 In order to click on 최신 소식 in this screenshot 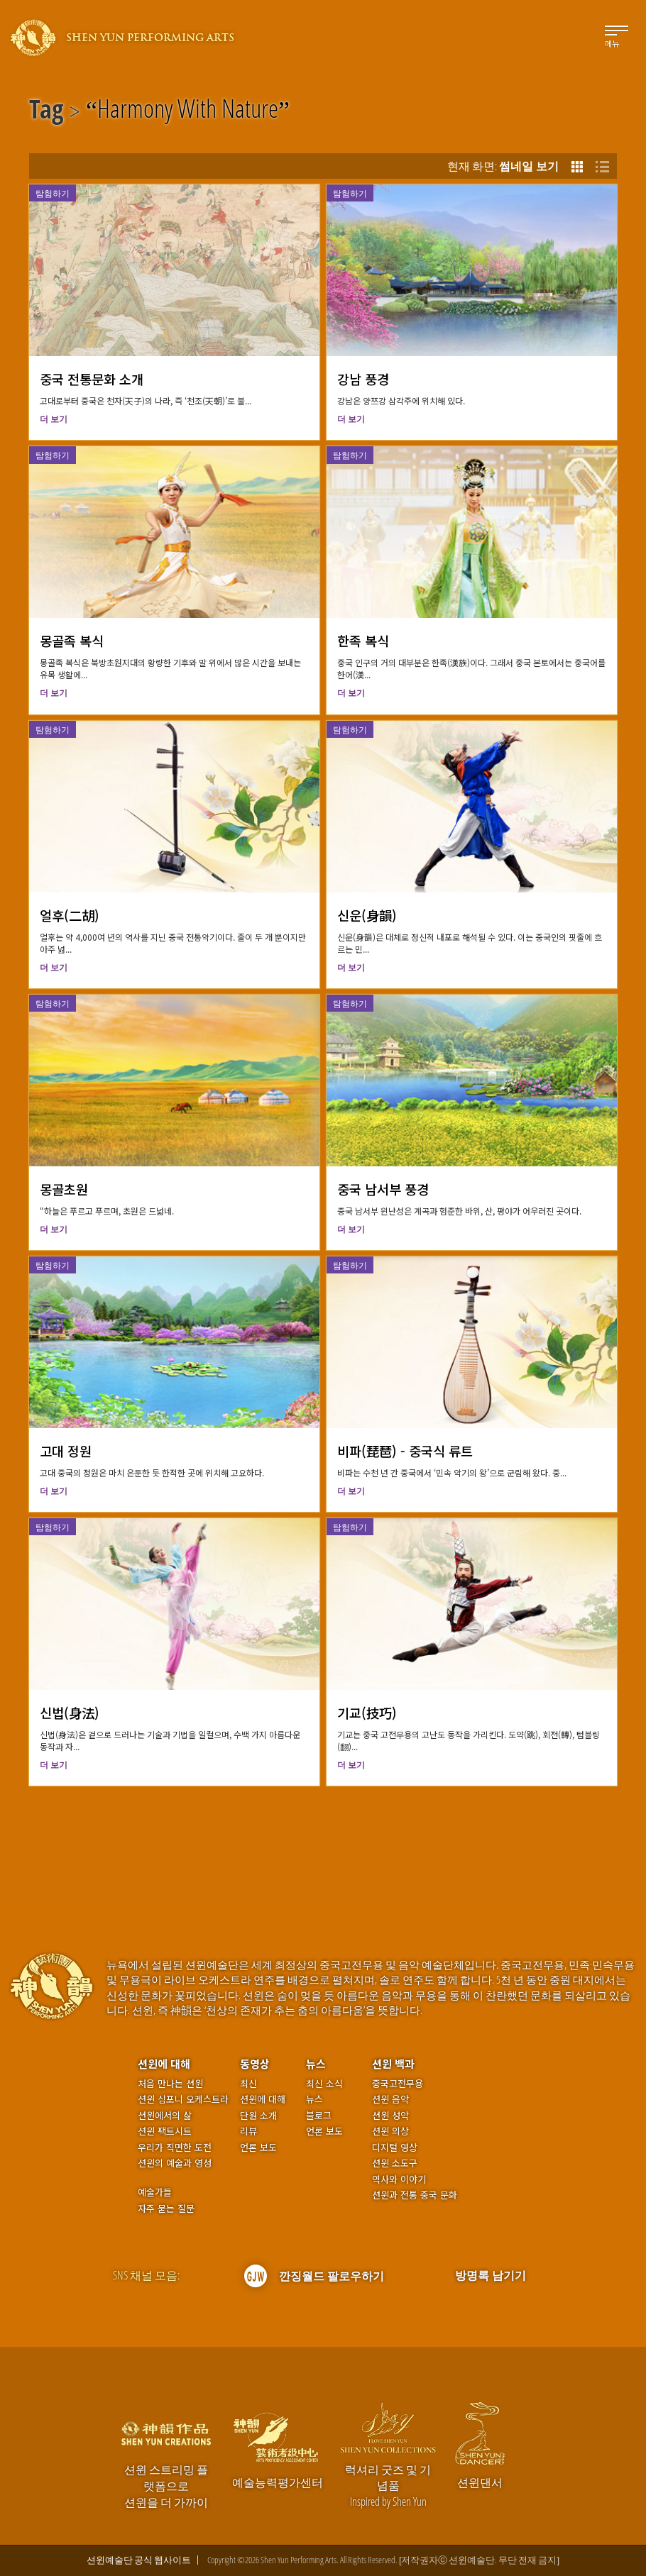, I will do `click(324, 2083)`.